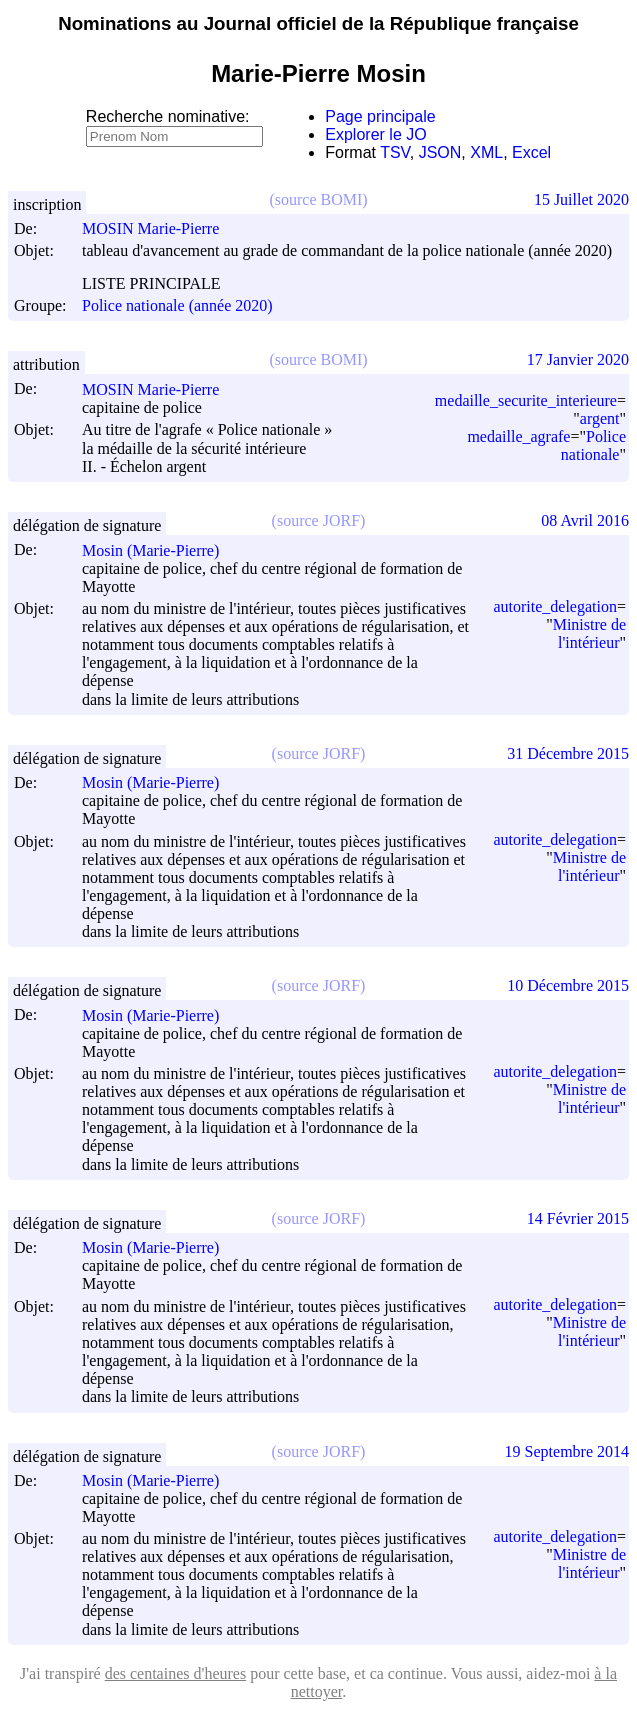 The width and height of the screenshot is (637, 1717). What do you see at coordinates (567, 1451) in the screenshot?
I see `19 Septembre 2014` at bounding box center [567, 1451].